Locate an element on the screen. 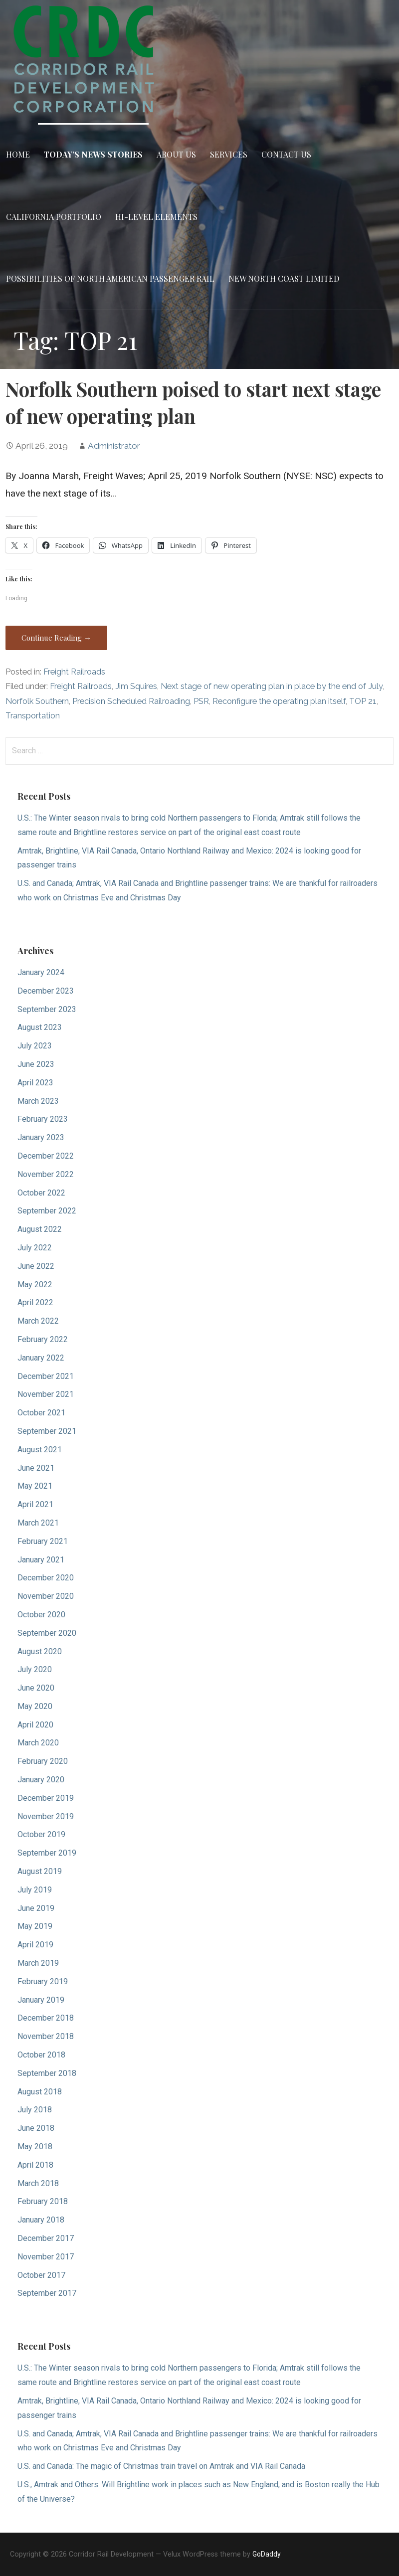  November 2019 is located at coordinates (45, 1816).